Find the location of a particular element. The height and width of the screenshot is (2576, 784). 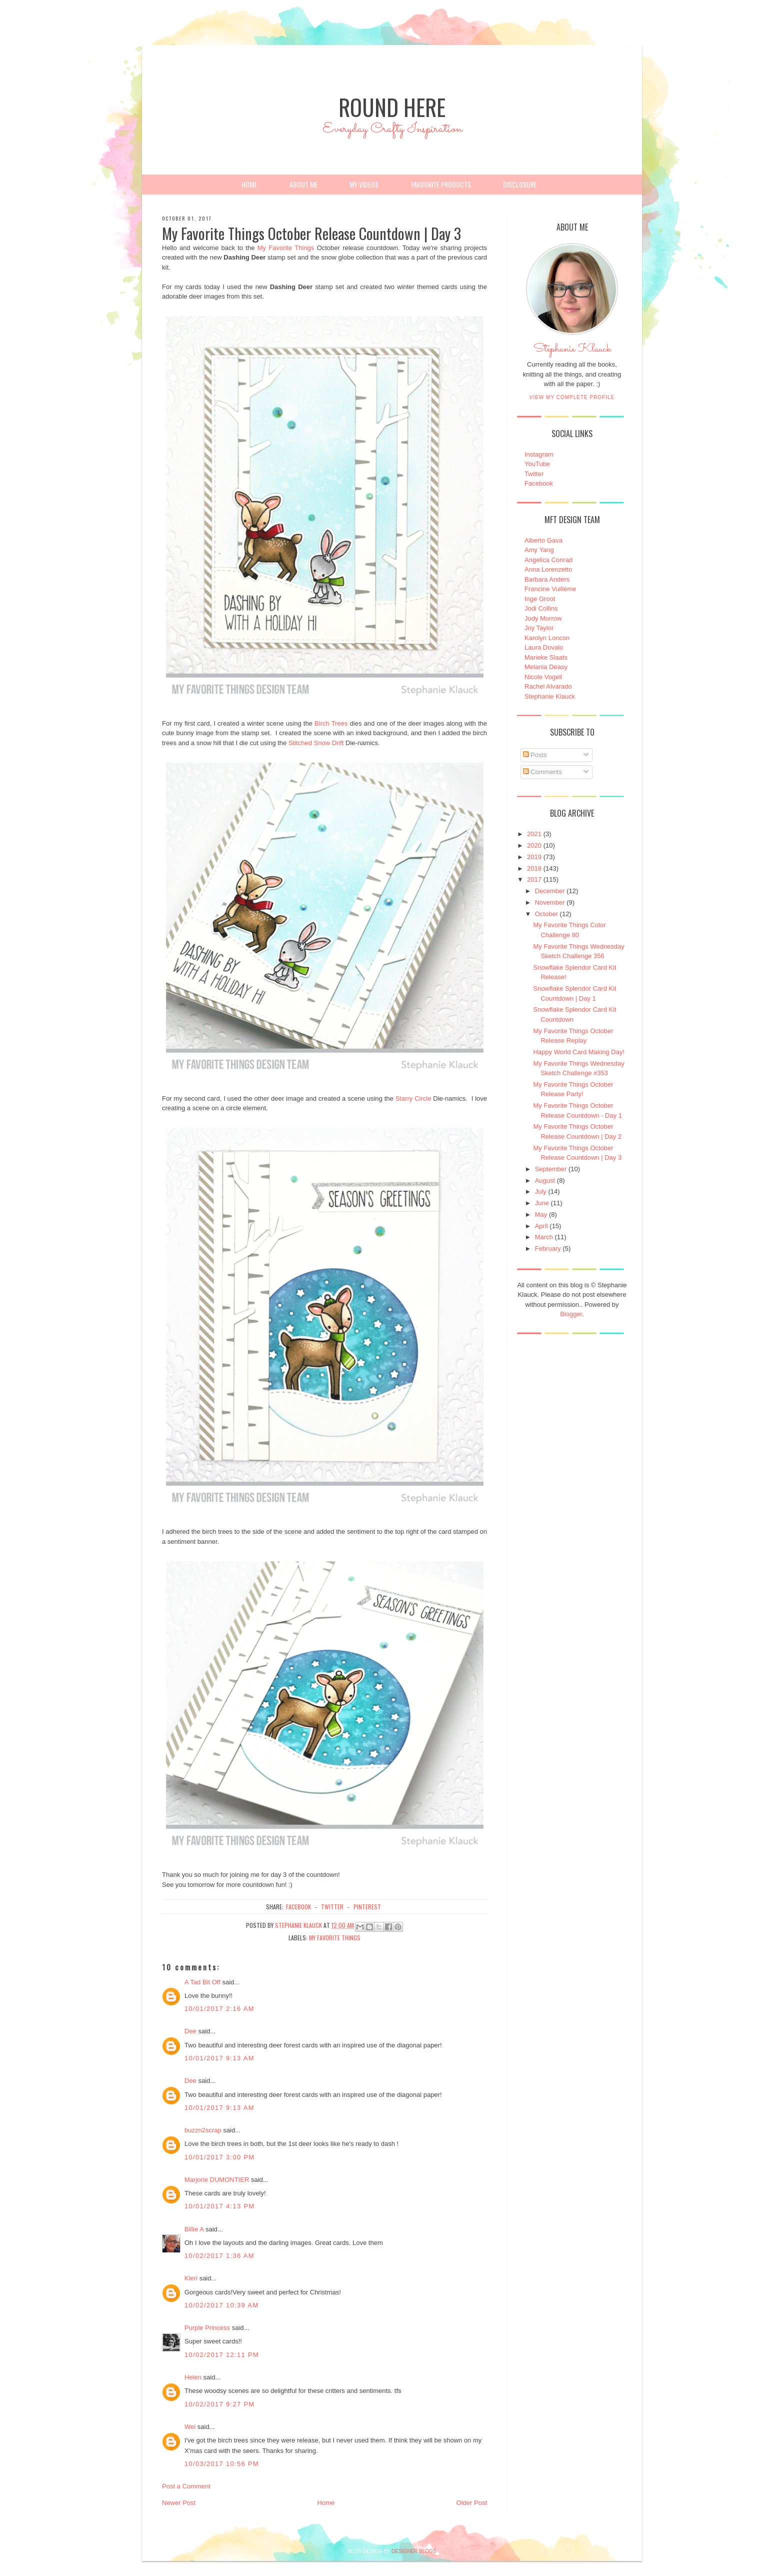

December is located at coordinates (550, 891).